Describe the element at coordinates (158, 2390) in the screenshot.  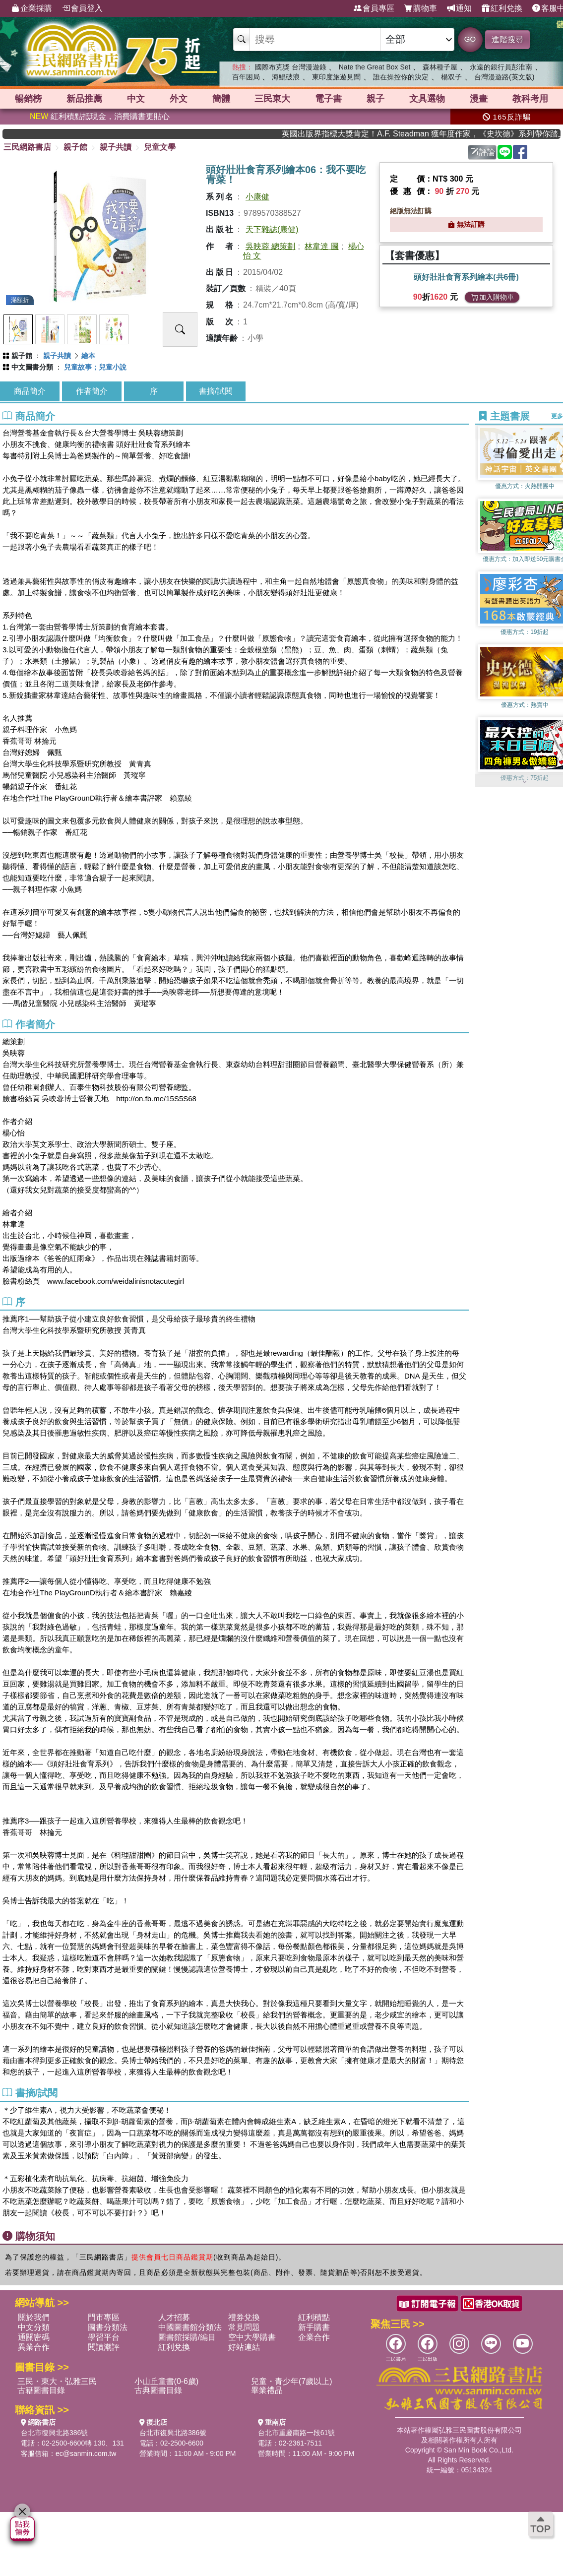
I see `古典圖書目錄` at that location.